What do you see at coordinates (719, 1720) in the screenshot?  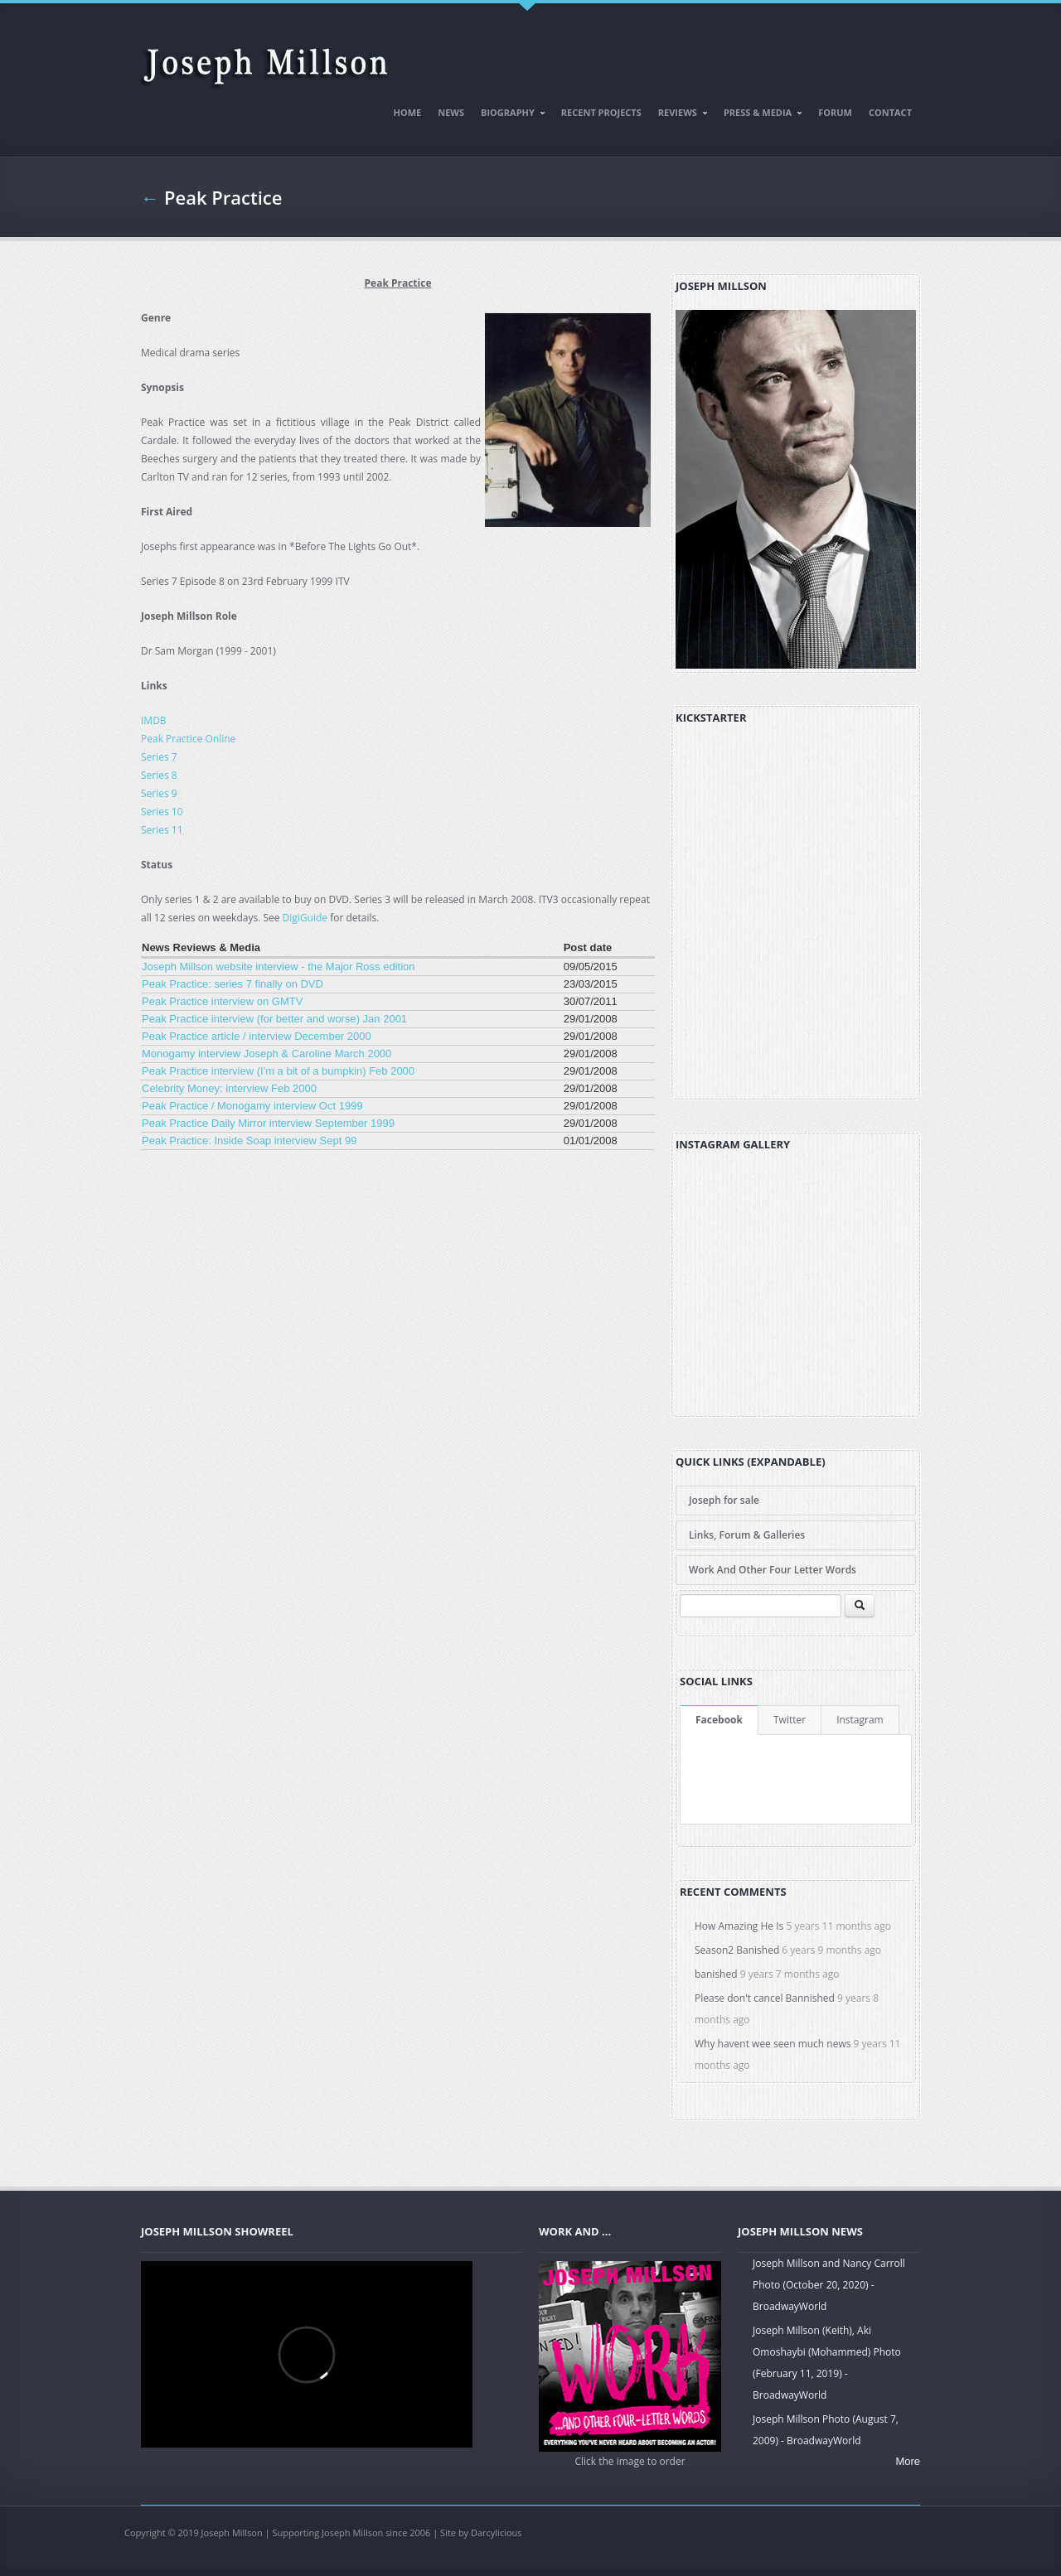 I see `Facebook` at bounding box center [719, 1720].